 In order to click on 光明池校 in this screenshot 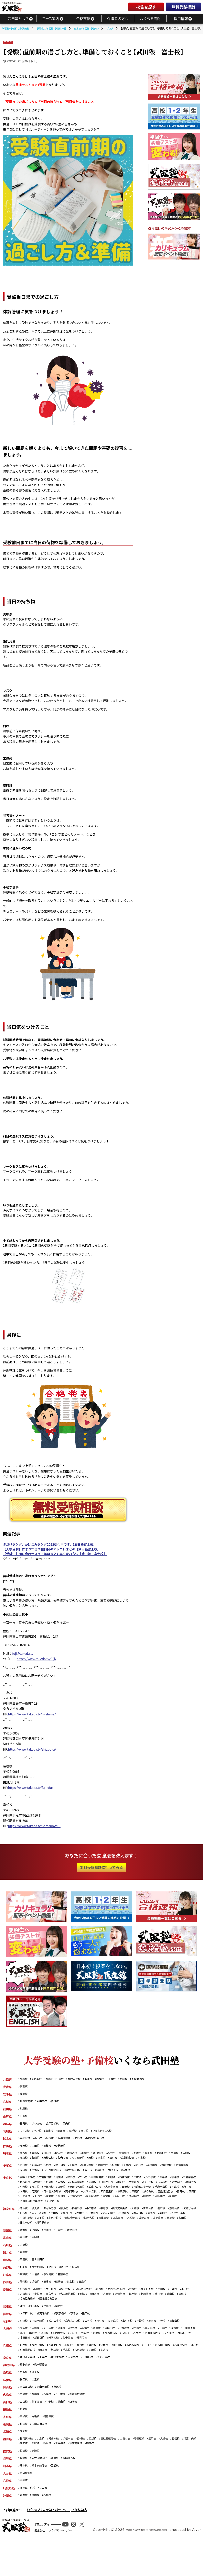, I will do `click(93, 2361)`.